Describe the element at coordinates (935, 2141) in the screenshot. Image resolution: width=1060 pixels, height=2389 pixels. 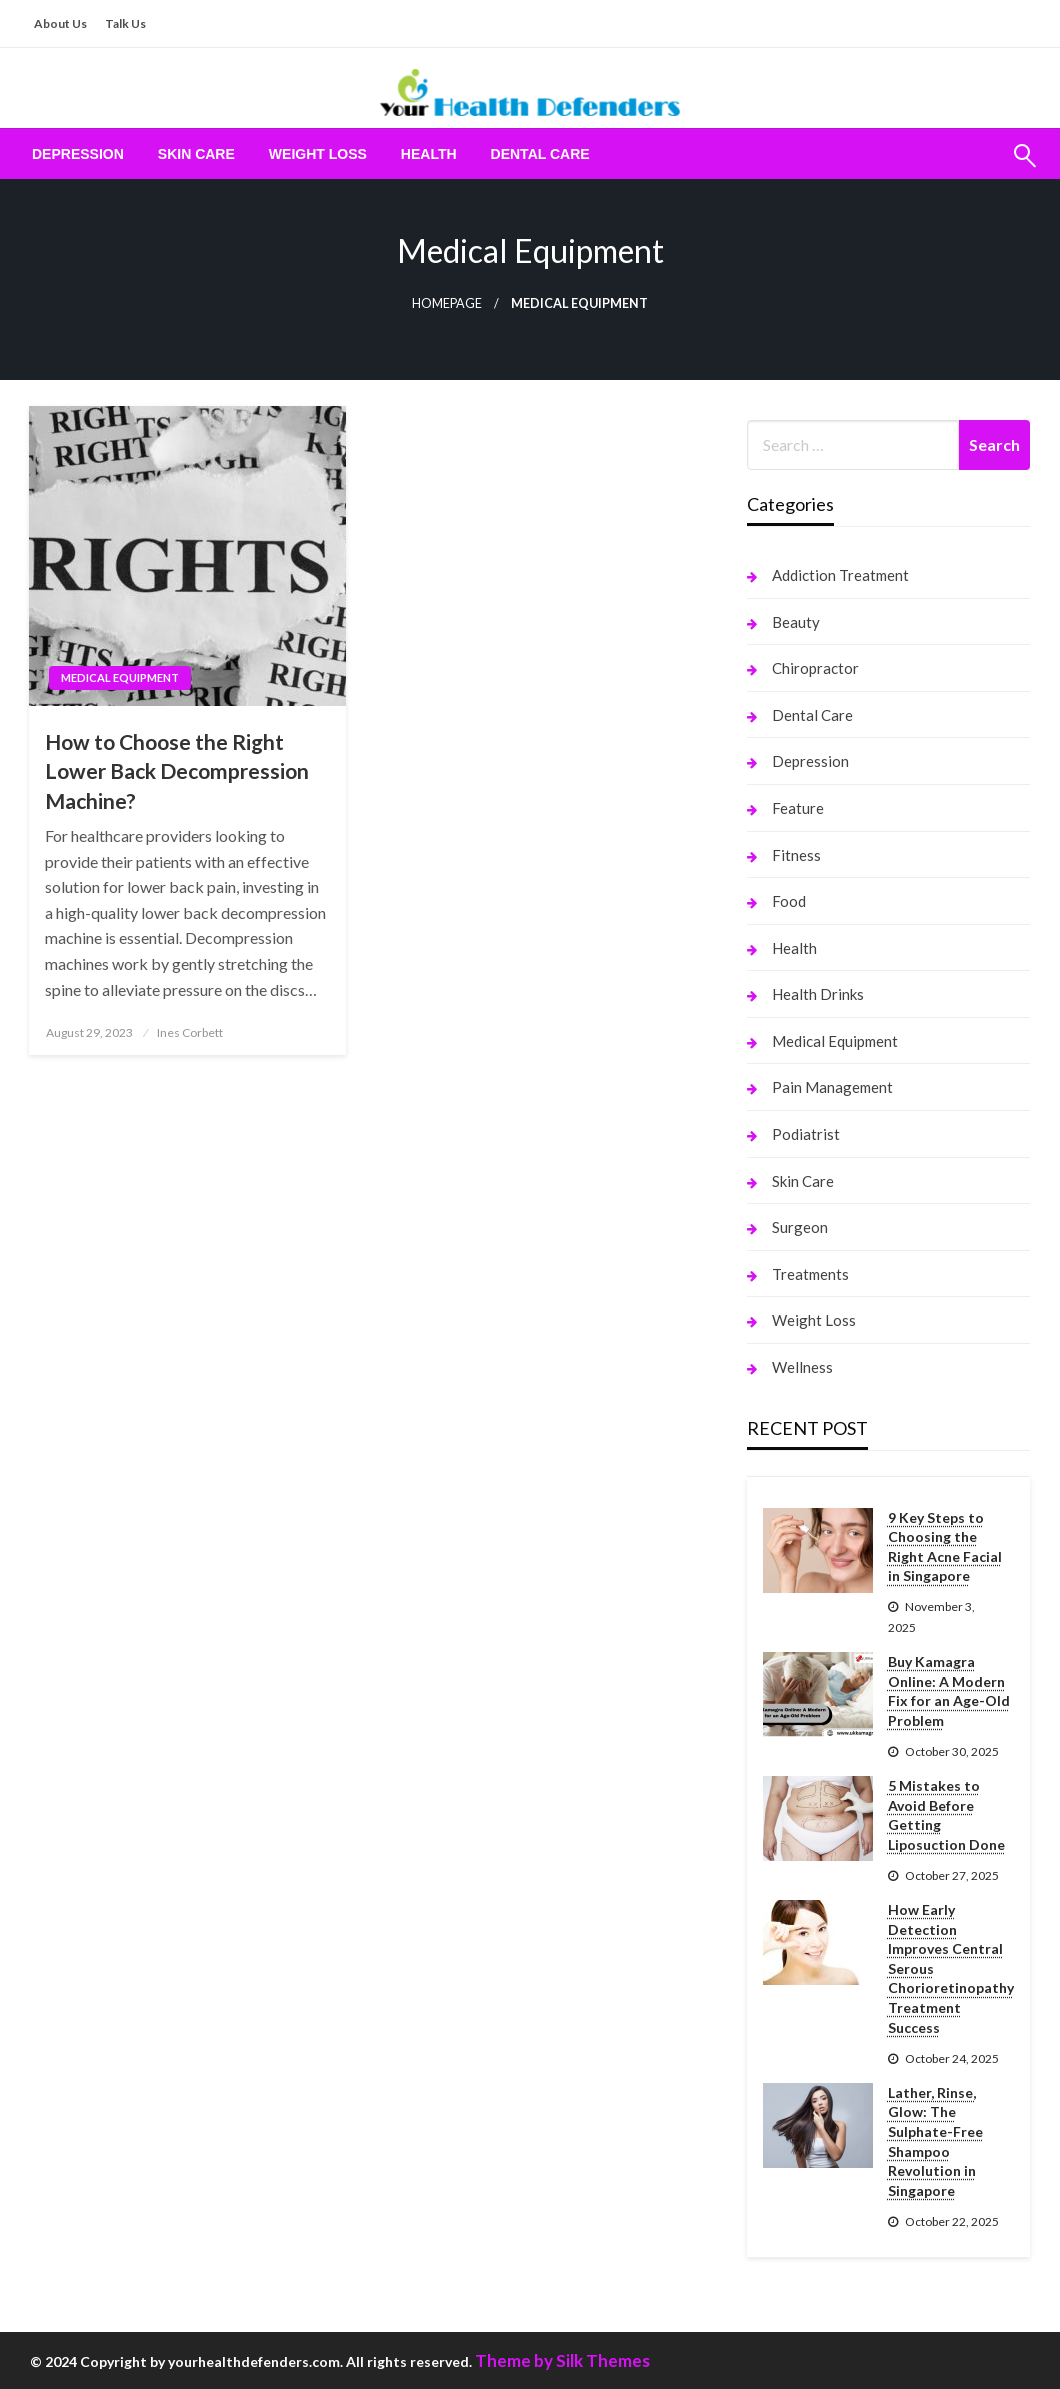
I see `Lather, Rinse, Glow: The Sulphate-Free Shampoo Revolution in Singapore` at that location.